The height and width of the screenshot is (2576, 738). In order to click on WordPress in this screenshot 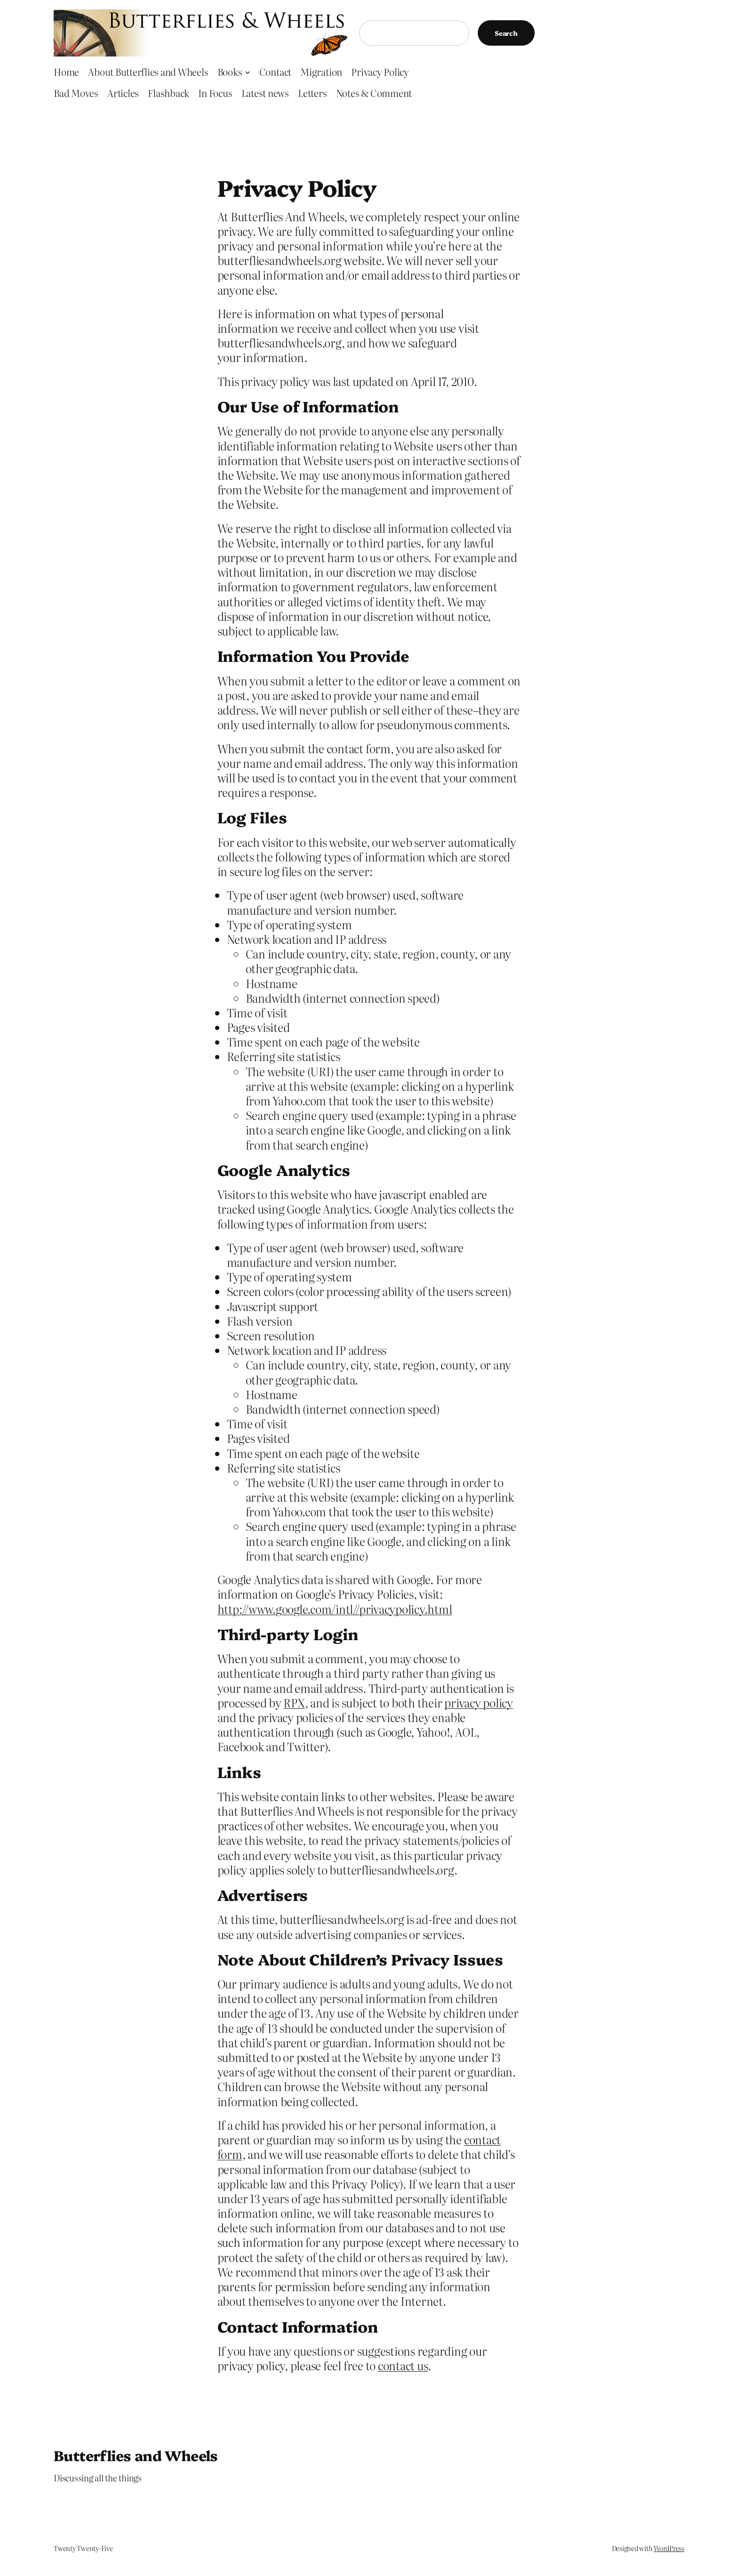, I will do `click(669, 2548)`.